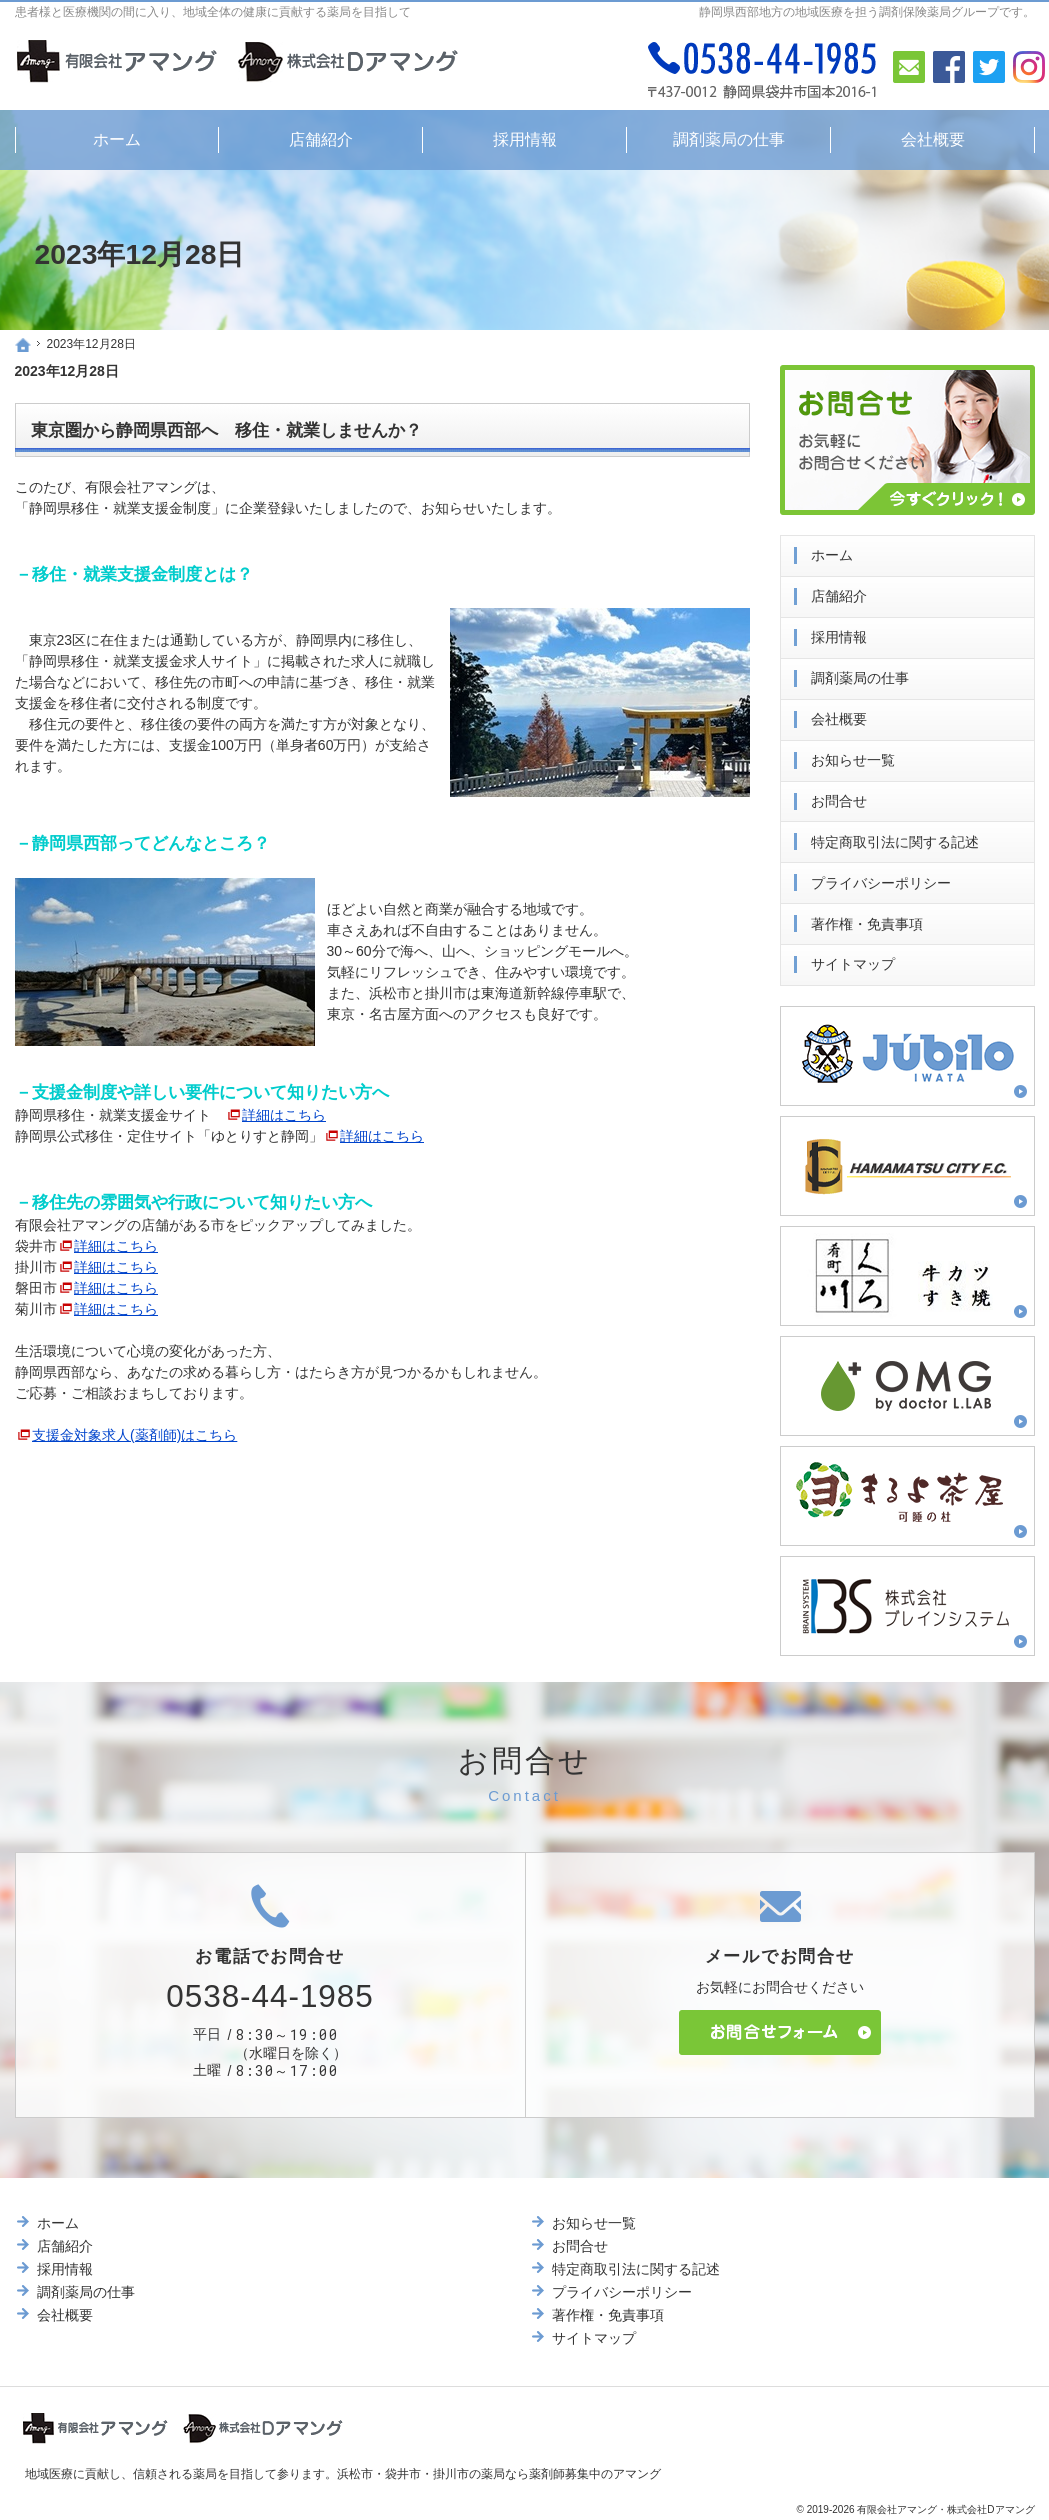 This screenshot has height=2520, width=1049. Describe the element at coordinates (853, 960) in the screenshot. I see `サイトマップ` at that location.